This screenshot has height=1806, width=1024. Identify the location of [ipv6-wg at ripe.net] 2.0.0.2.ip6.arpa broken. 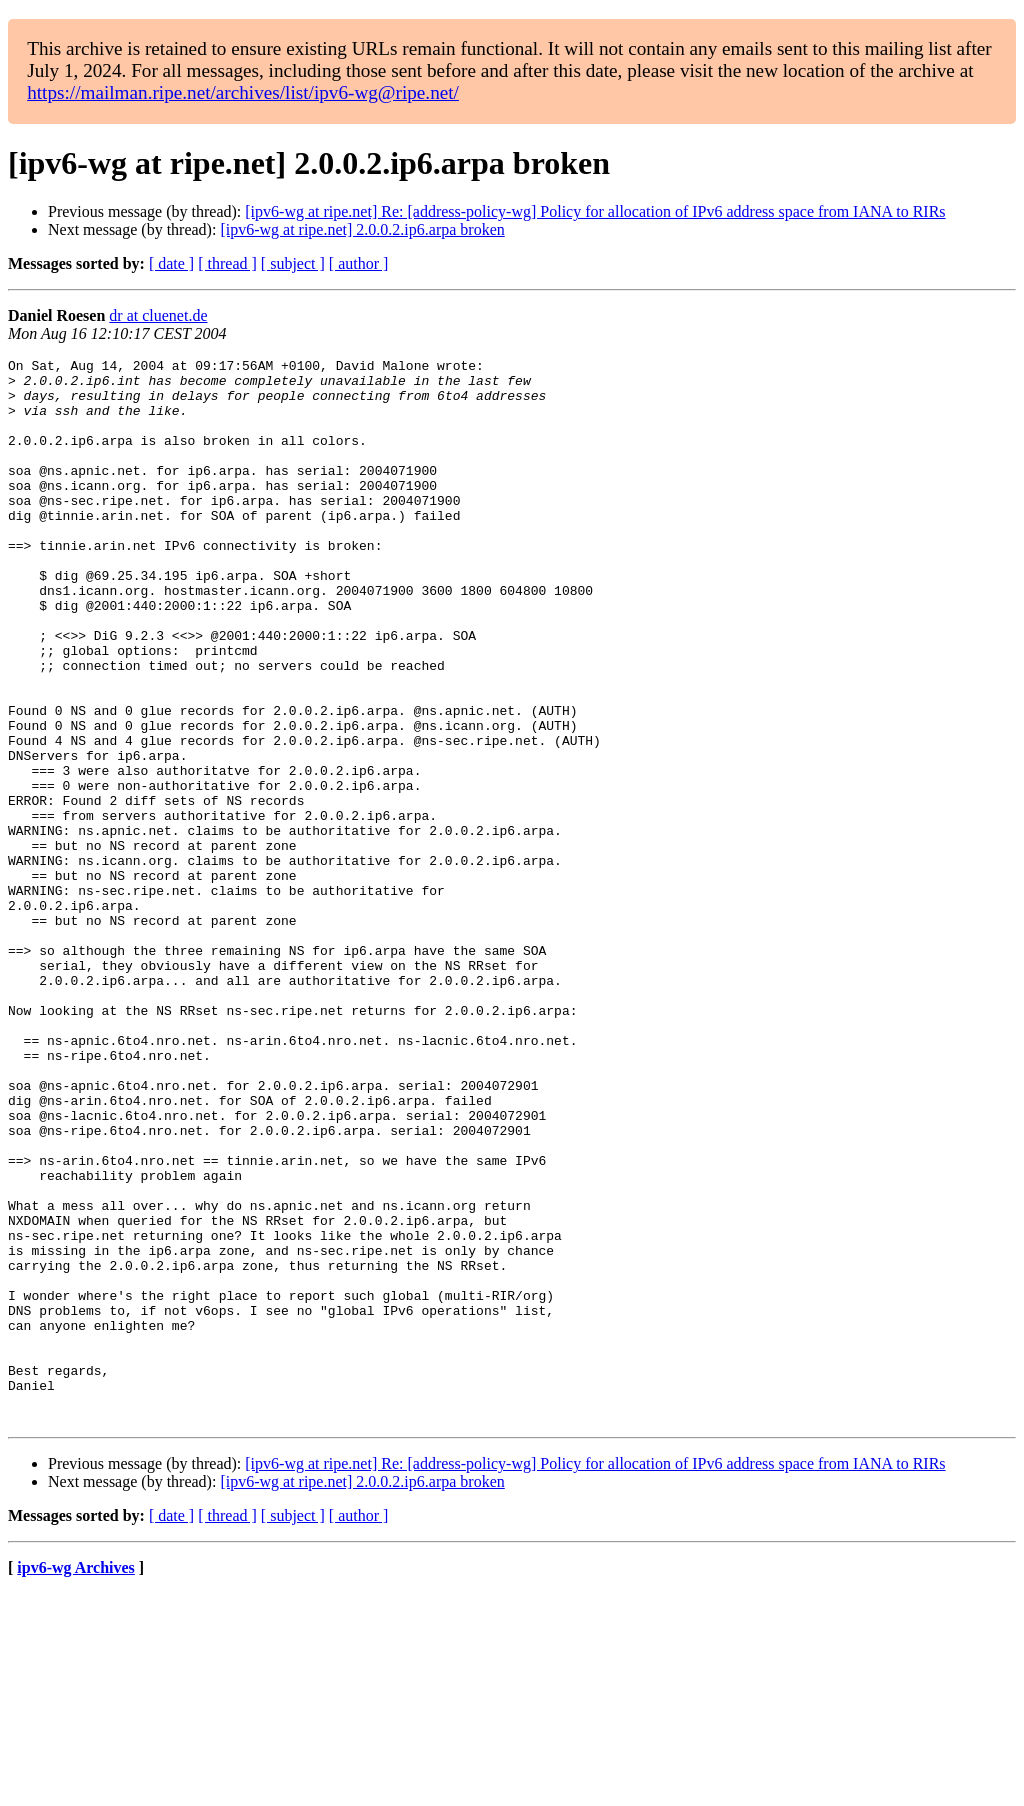
(362, 229).